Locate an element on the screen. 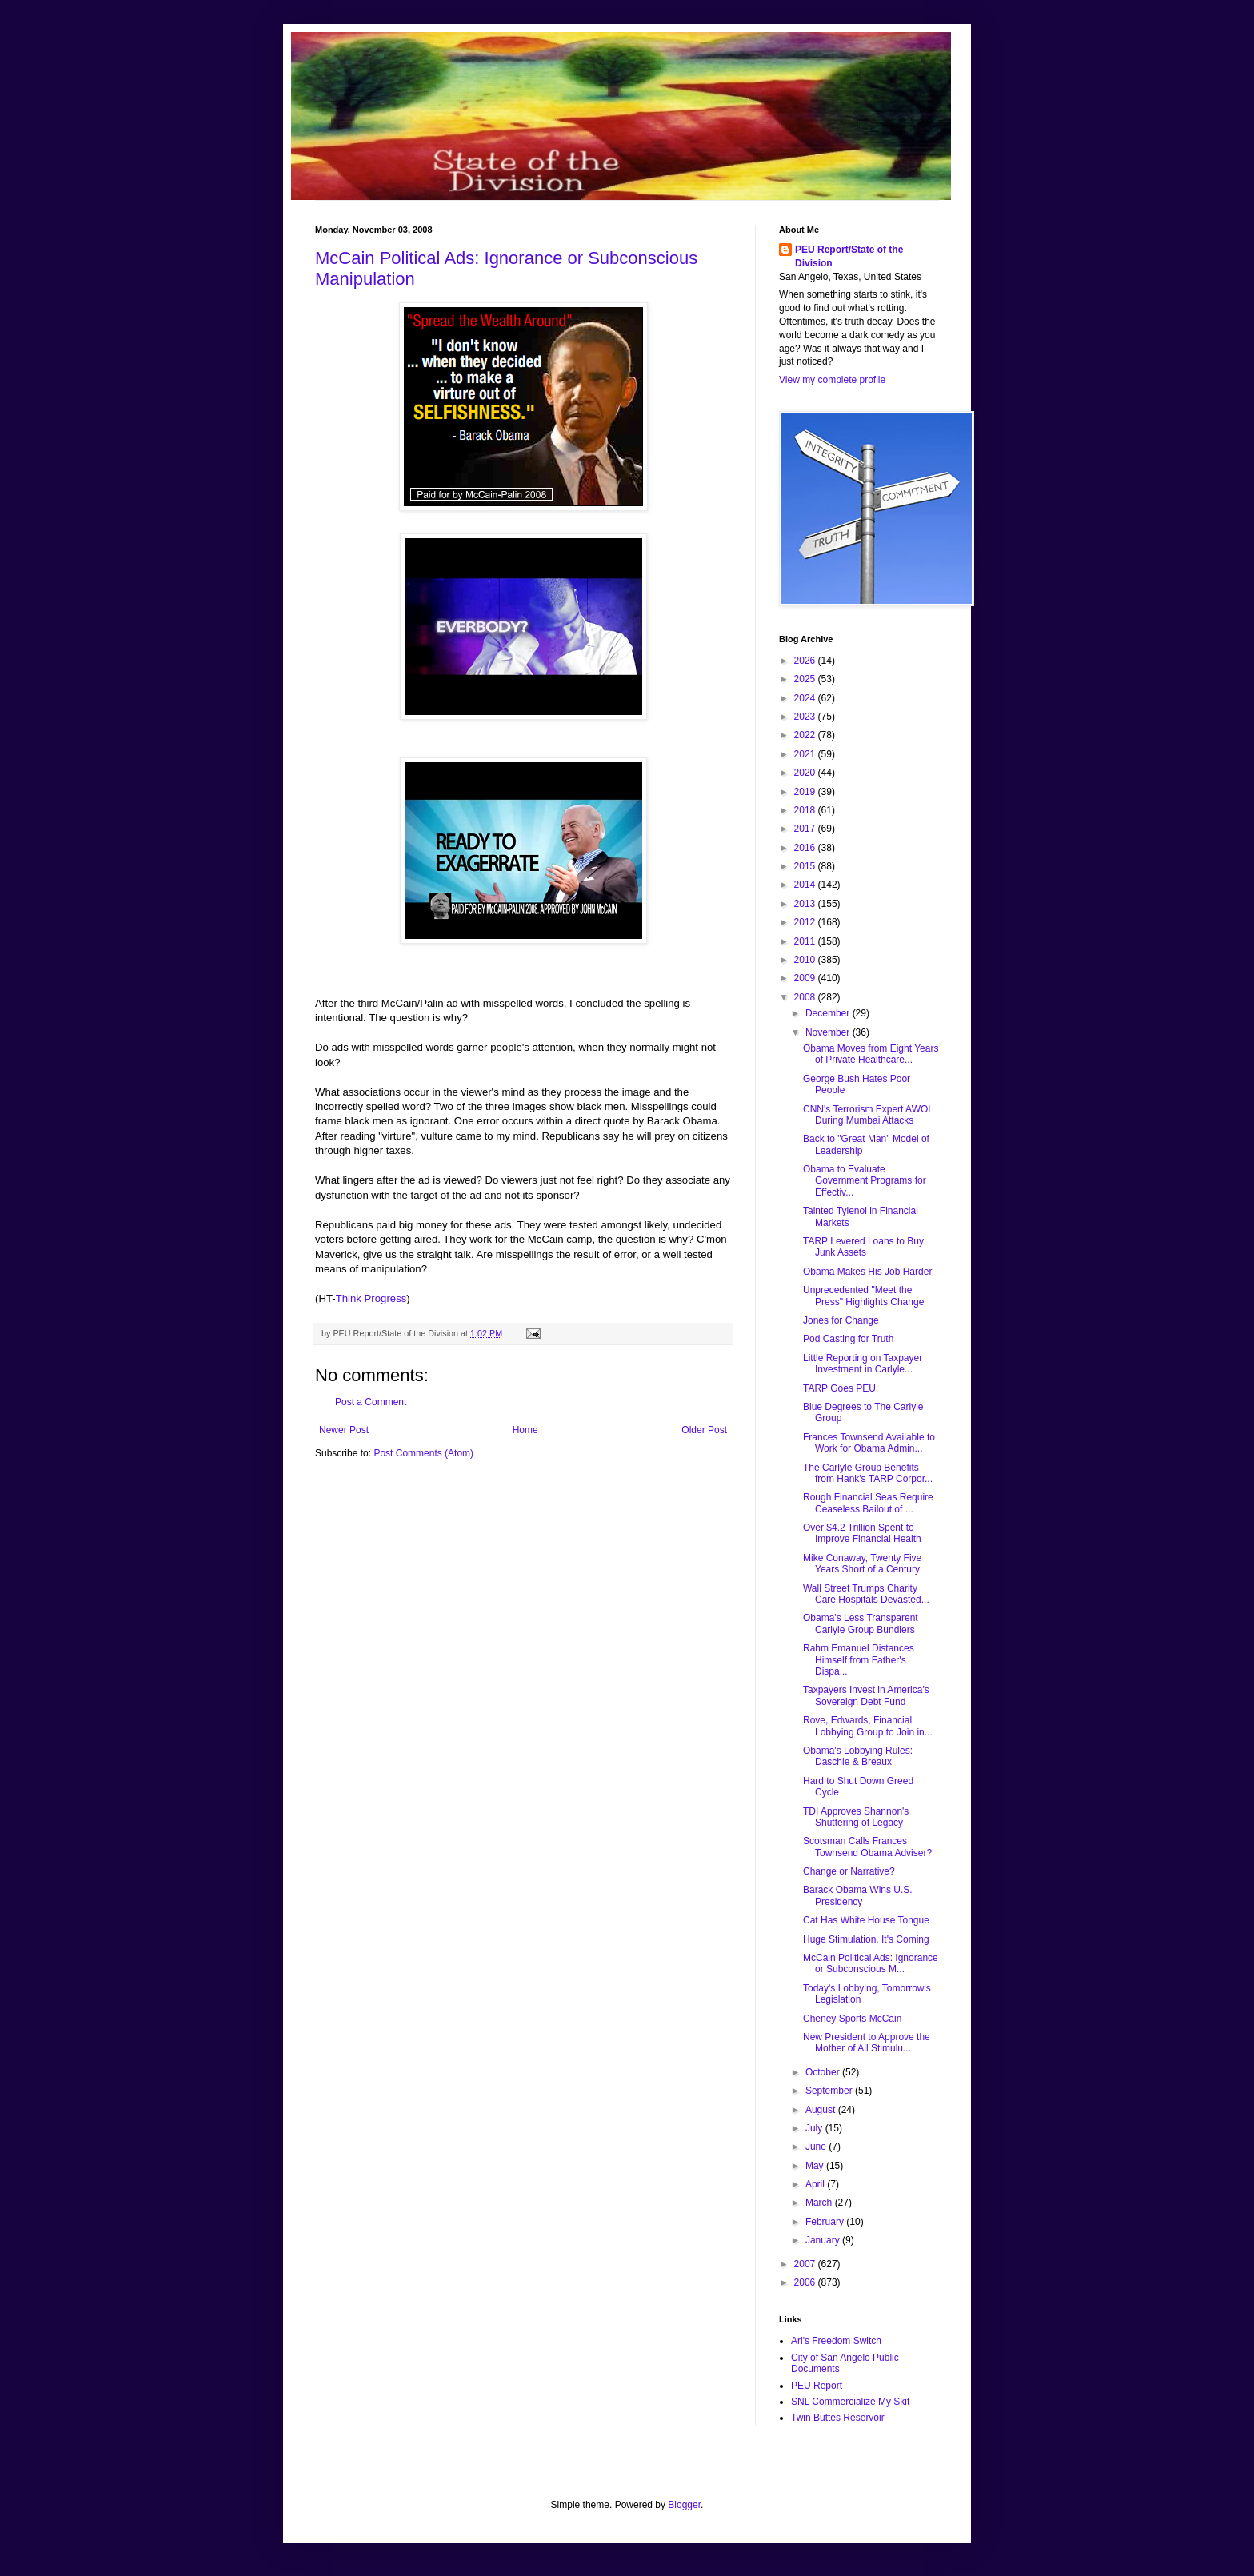  New President to Approve the Mother of All Stimulu... is located at coordinates (866, 2042).